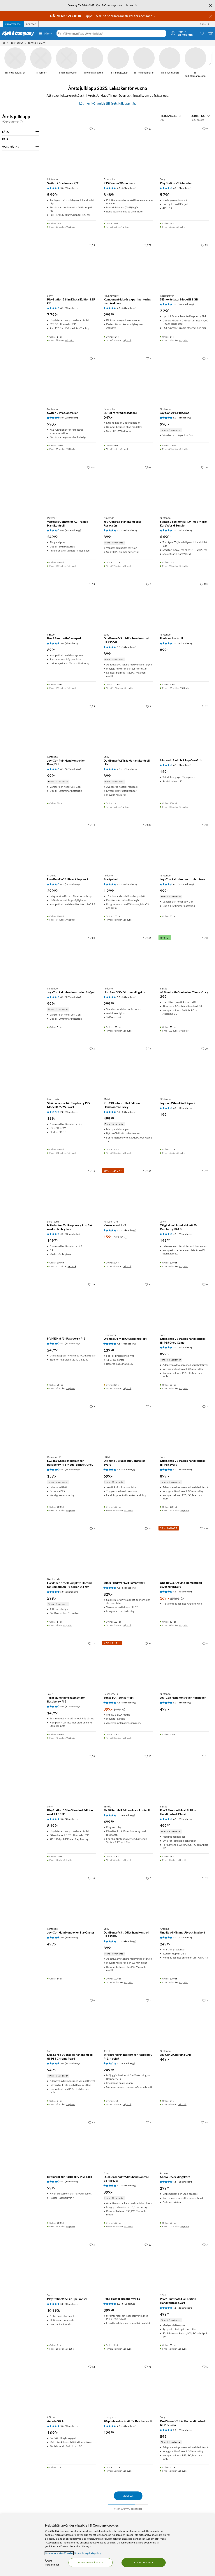 The width and height of the screenshot is (215, 2576). What do you see at coordinates (205, 128) in the screenshot?
I see `[9 gillar]` at bounding box center [205, 128].